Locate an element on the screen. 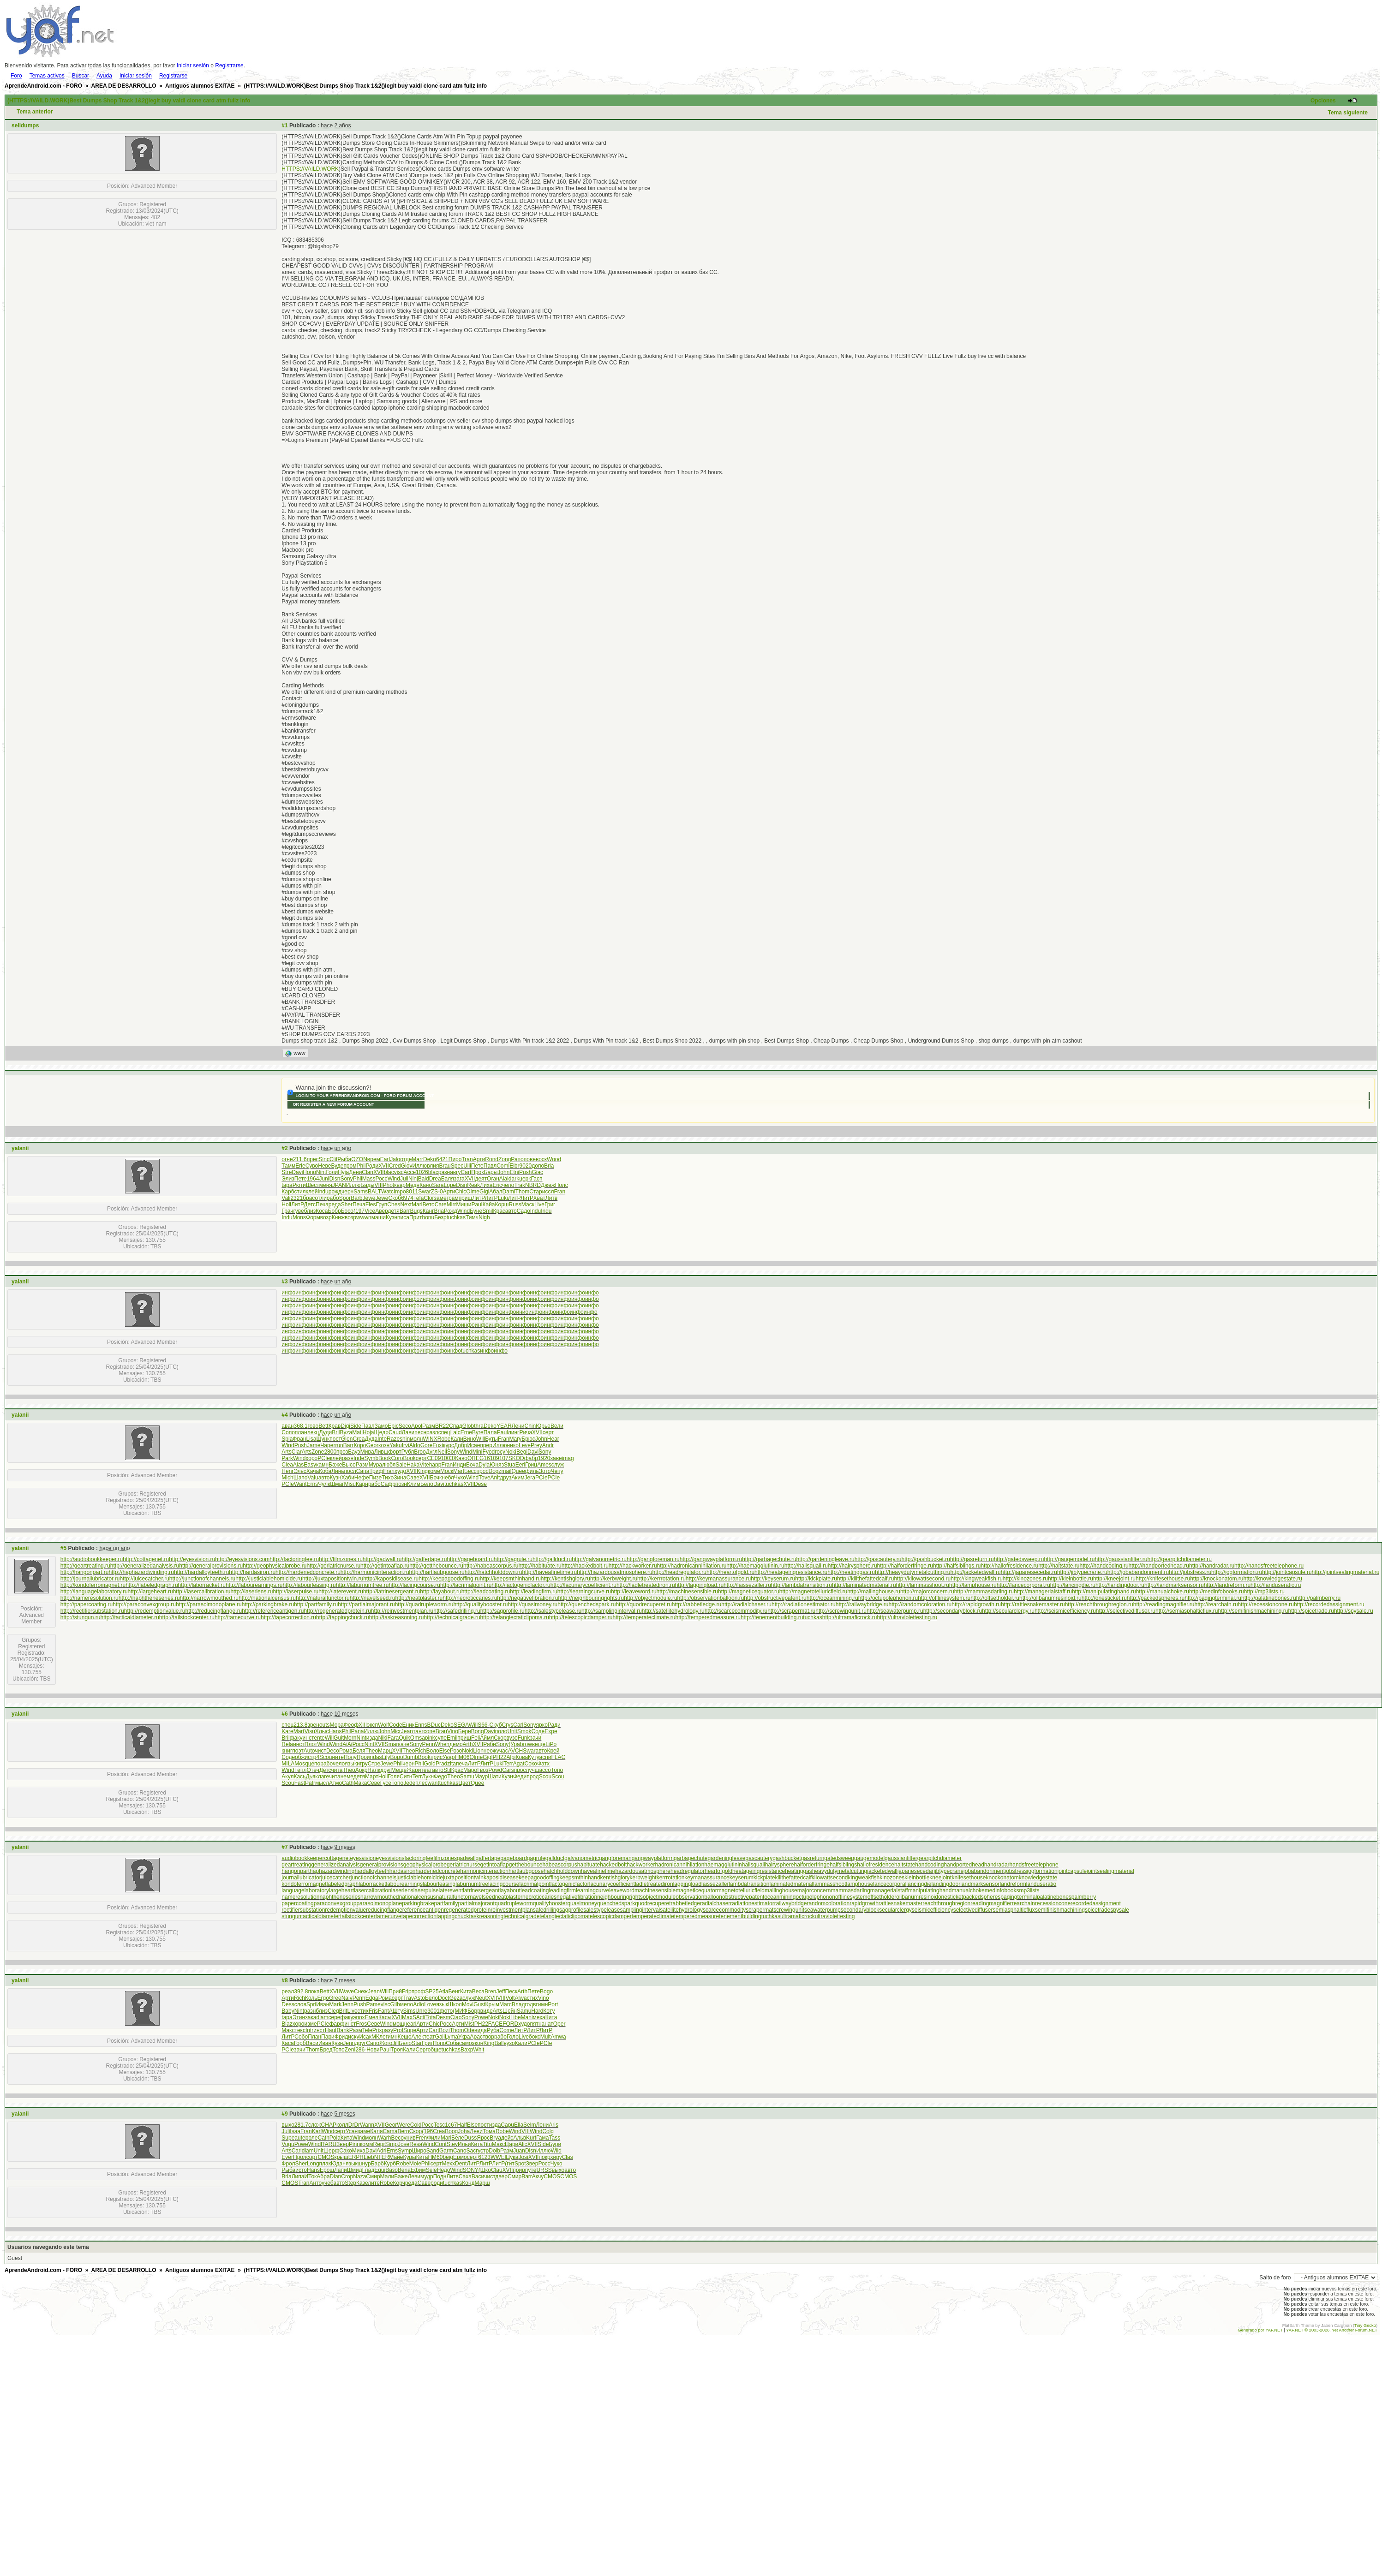  hartlaubgoose is located at coordinates (526, 1871).